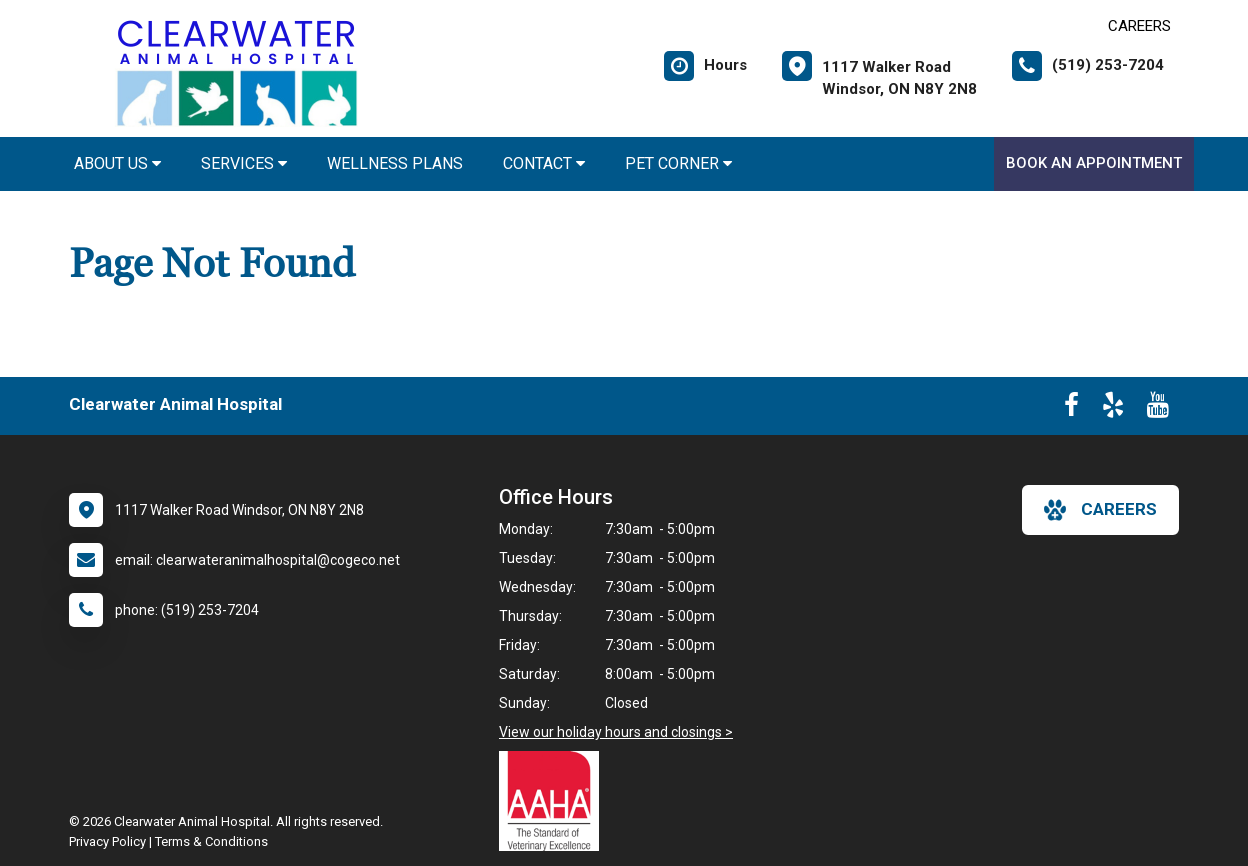 The width and height of the screenshot is (1248, 866). I want to click on careers, so click(1100, 510).